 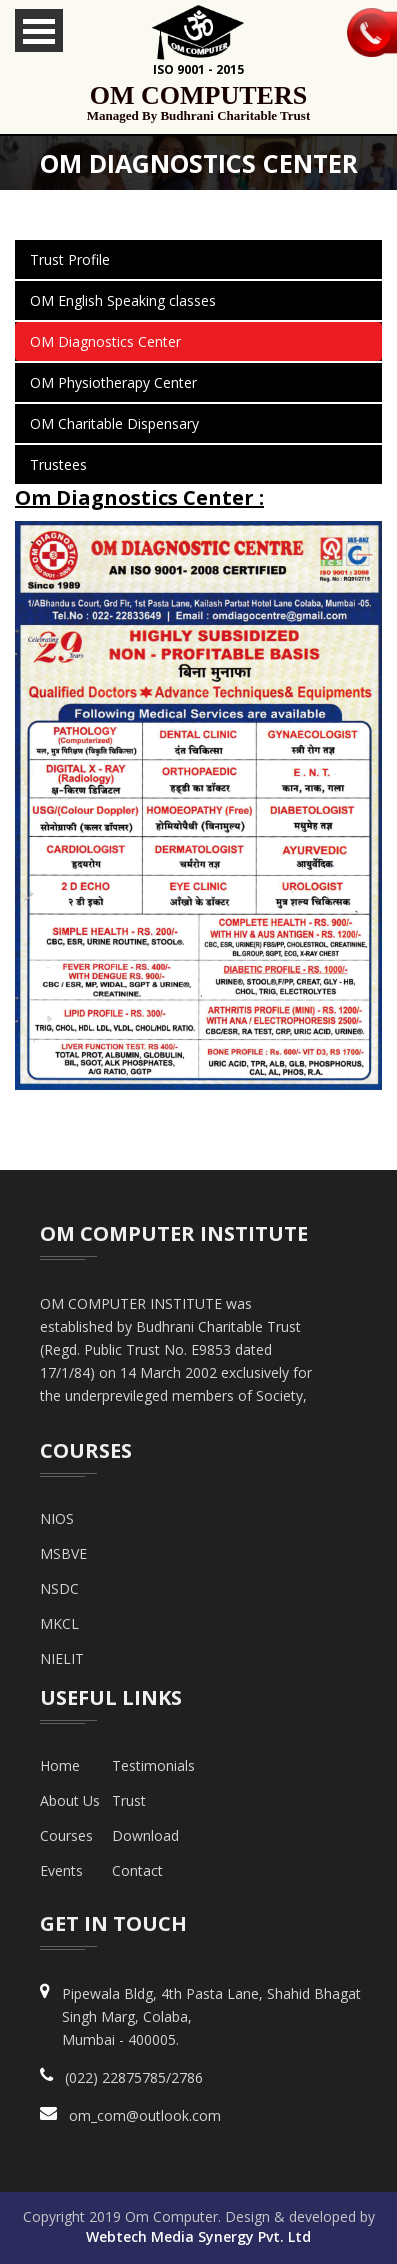 What do you see at coordinates (198, 102) in the screenshot?
I see `om computers` at bounding box center [198, 102].